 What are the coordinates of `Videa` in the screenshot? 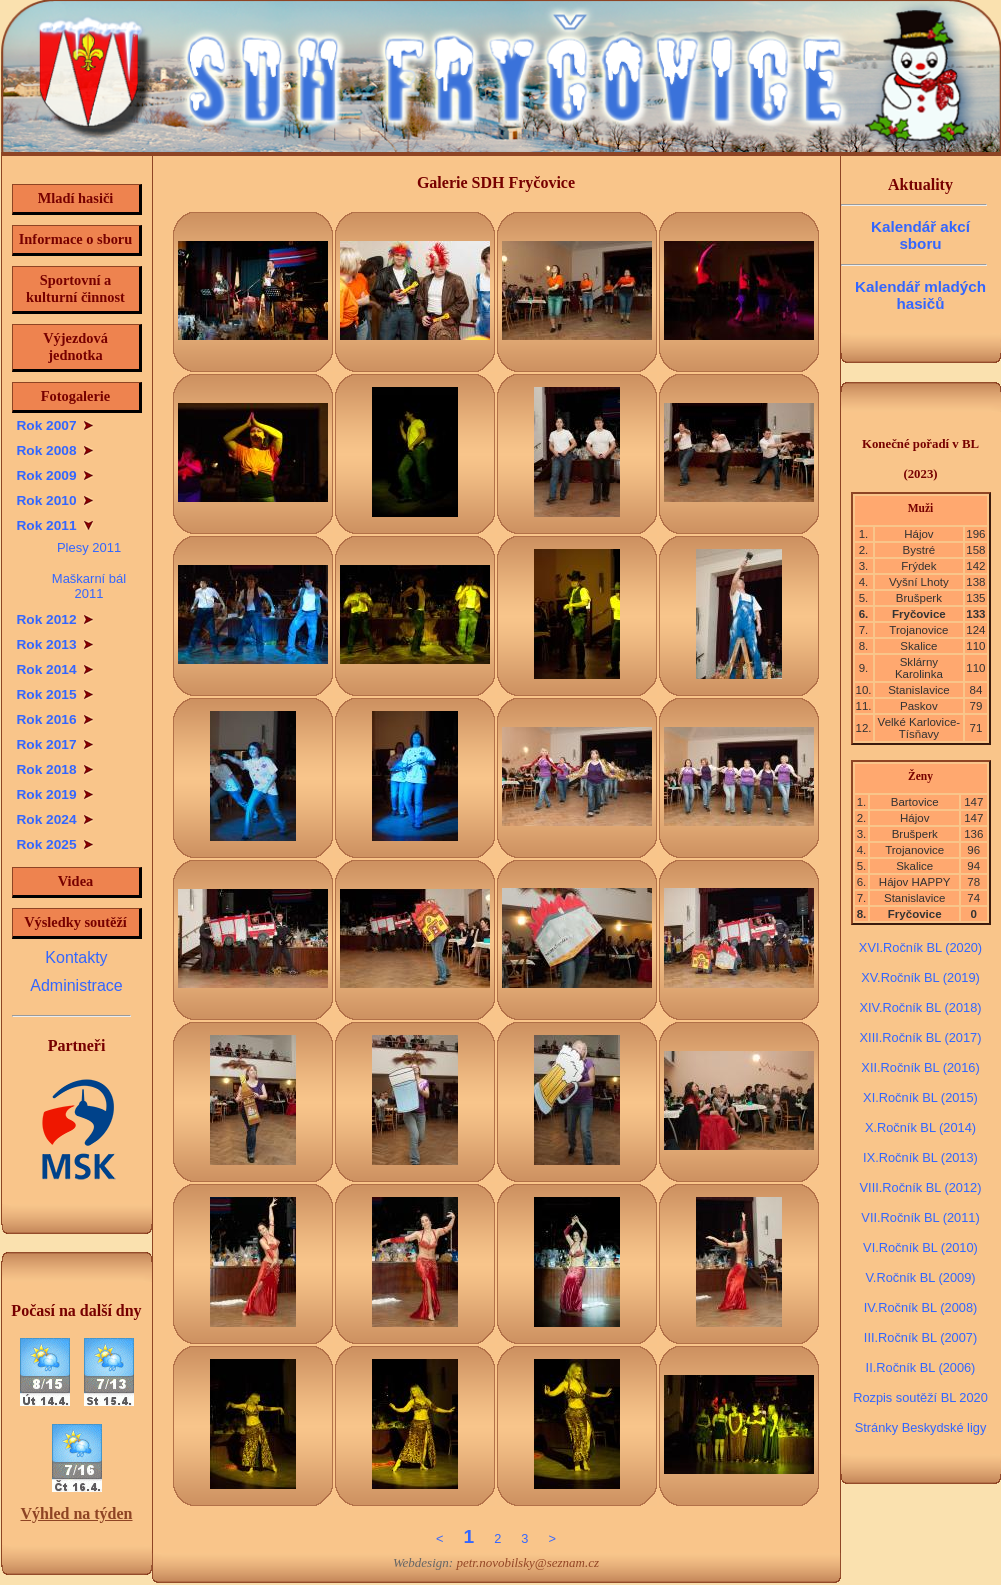 It's located at (75, 881).